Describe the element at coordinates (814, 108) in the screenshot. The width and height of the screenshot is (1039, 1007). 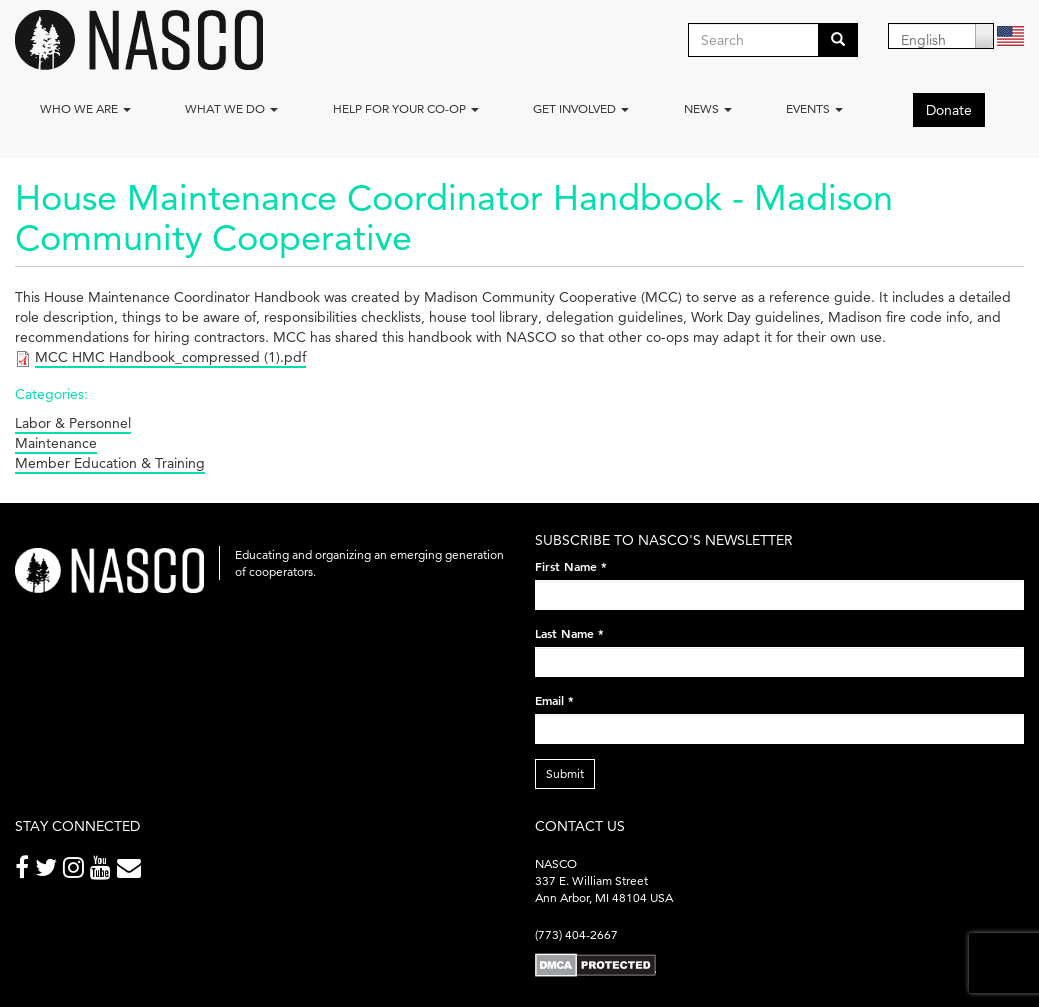
I see `Events` at that location.